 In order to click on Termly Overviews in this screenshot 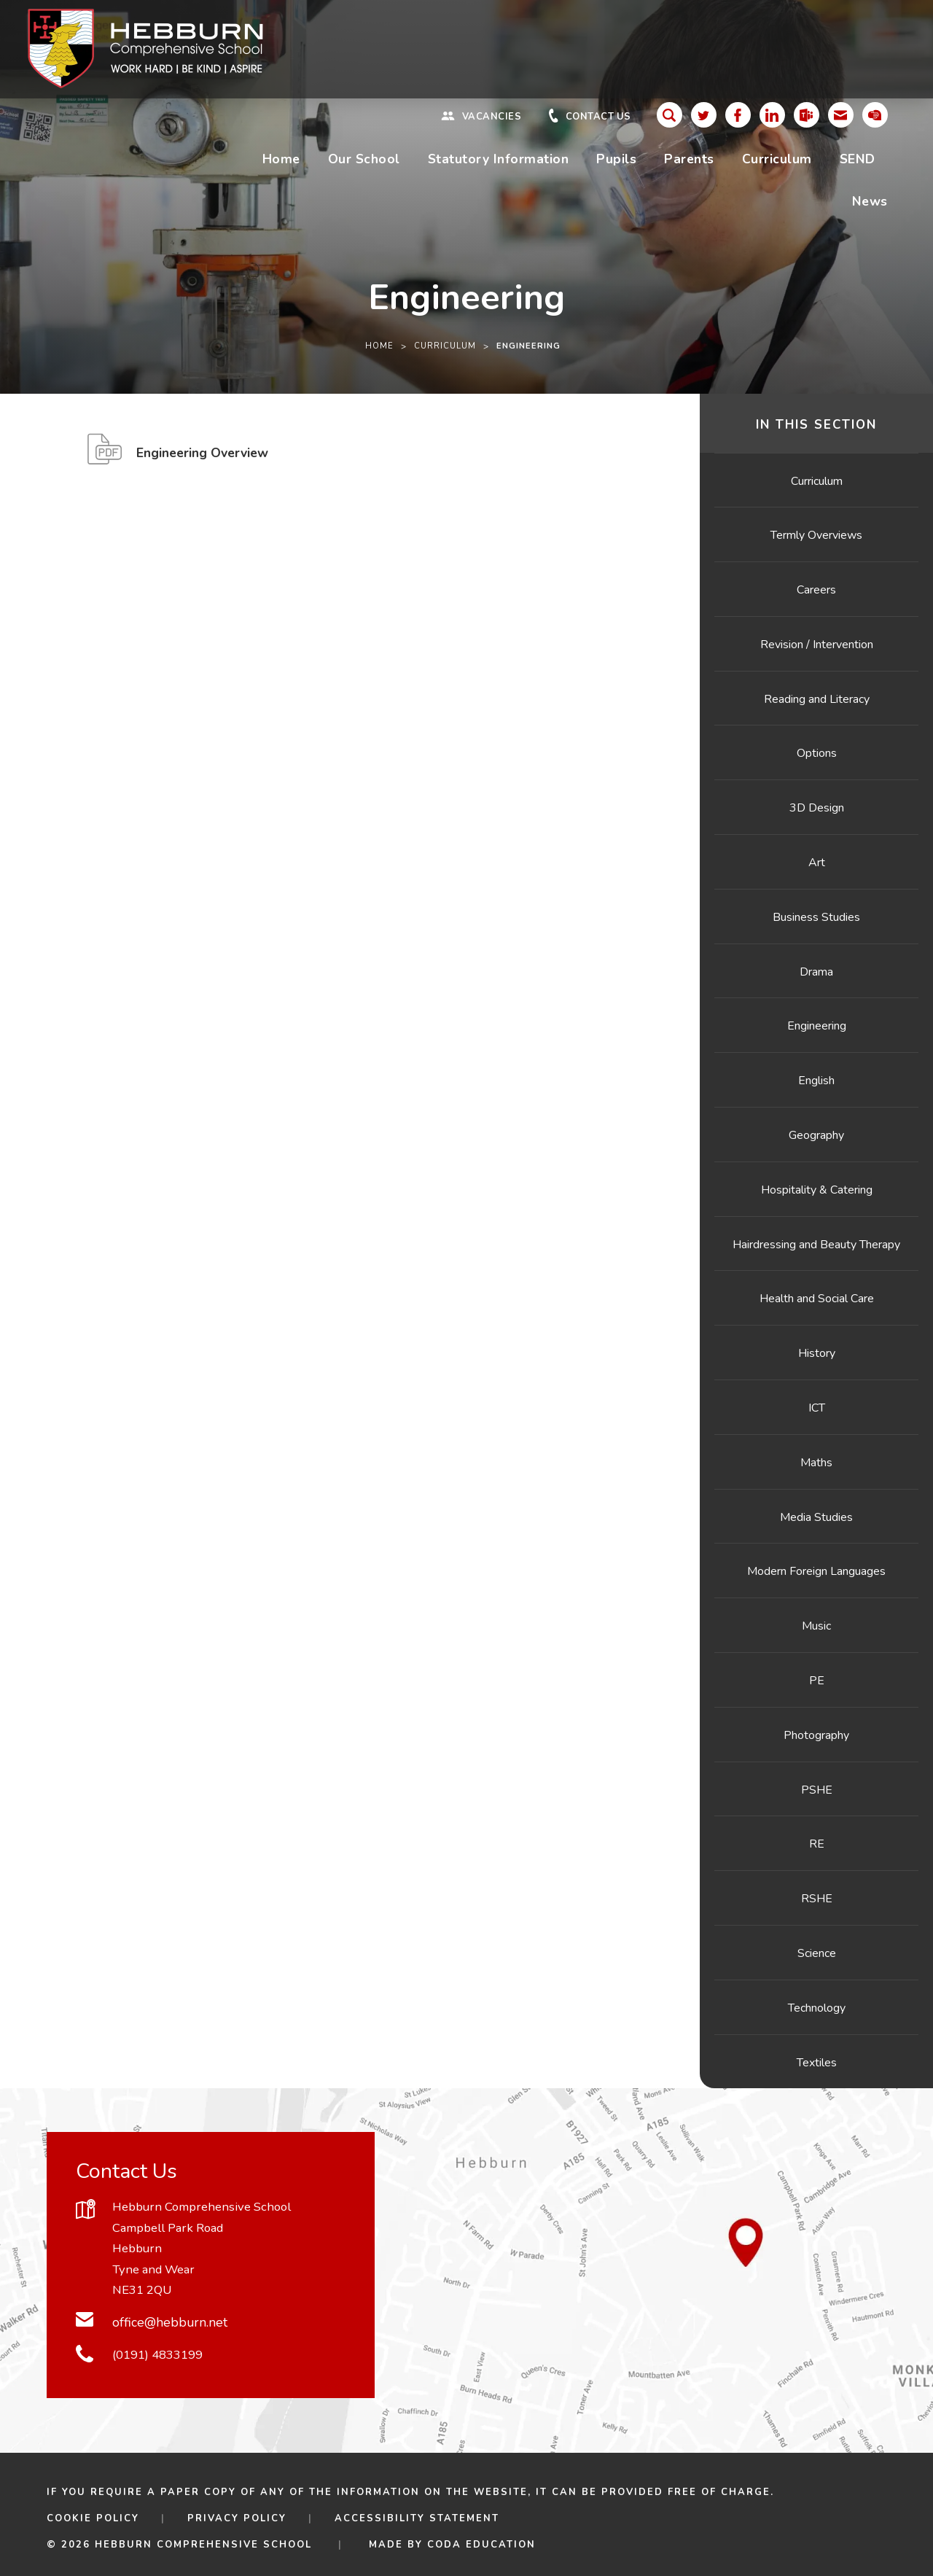, I will do `click(816, 535)`.